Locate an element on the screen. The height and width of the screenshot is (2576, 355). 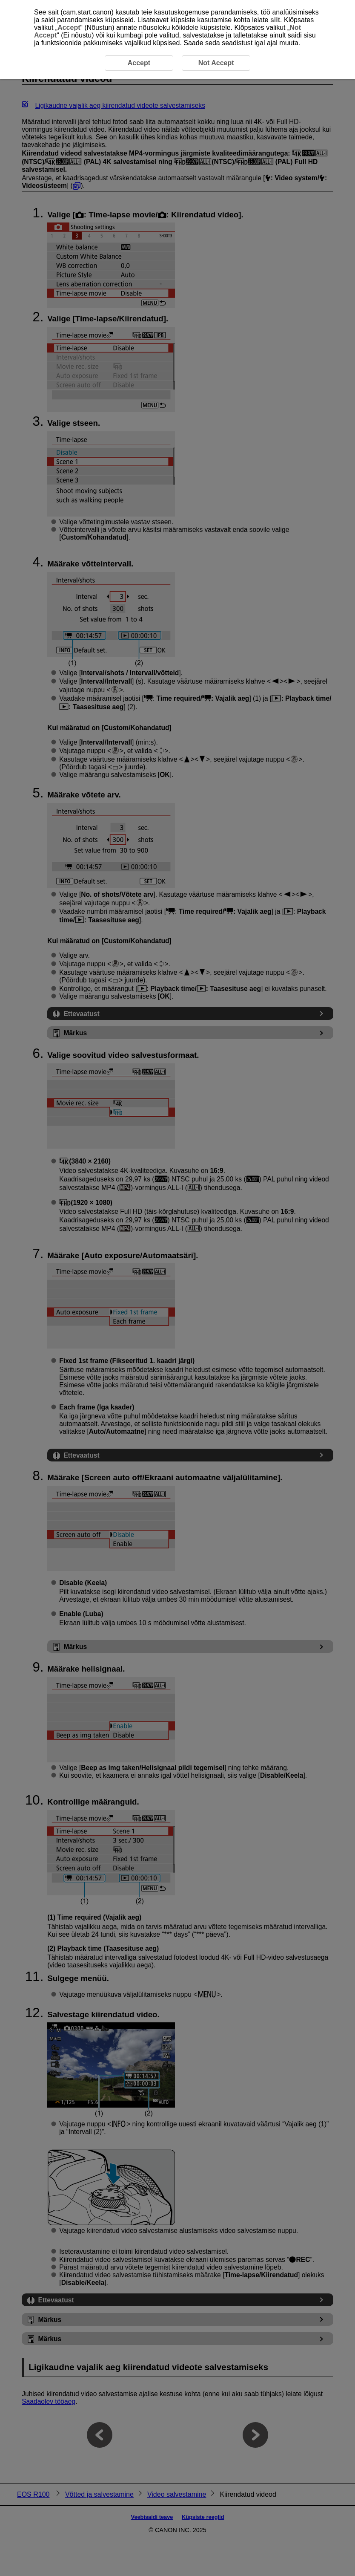
Accept is located at coordinates (68, 27).